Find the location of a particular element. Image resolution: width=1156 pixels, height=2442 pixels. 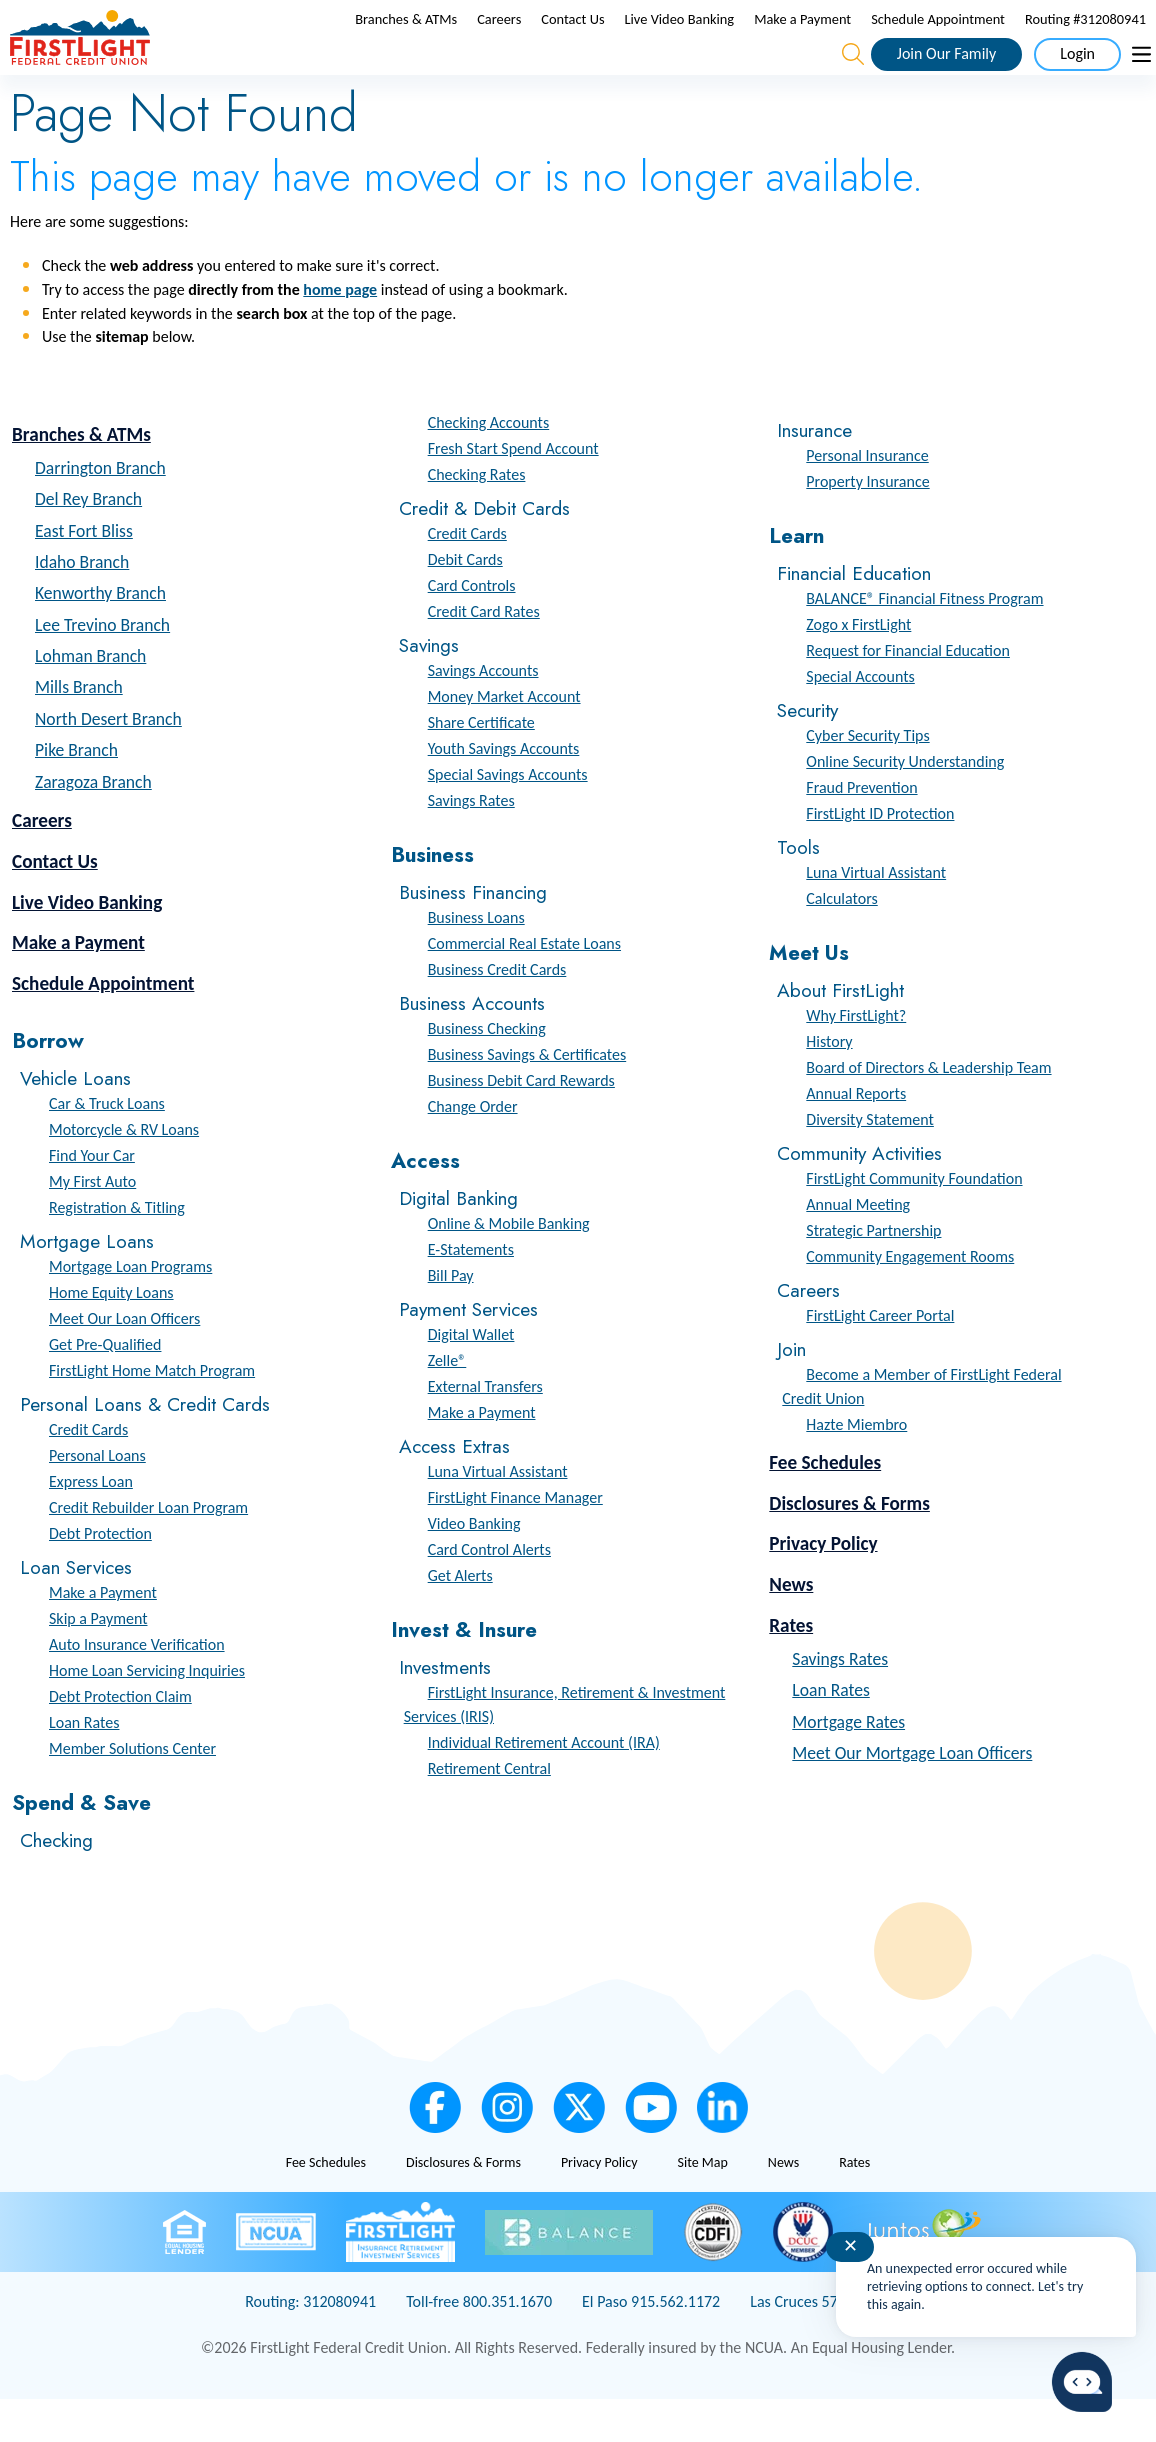

Bill Pay is located at coordinates (451, 1318).